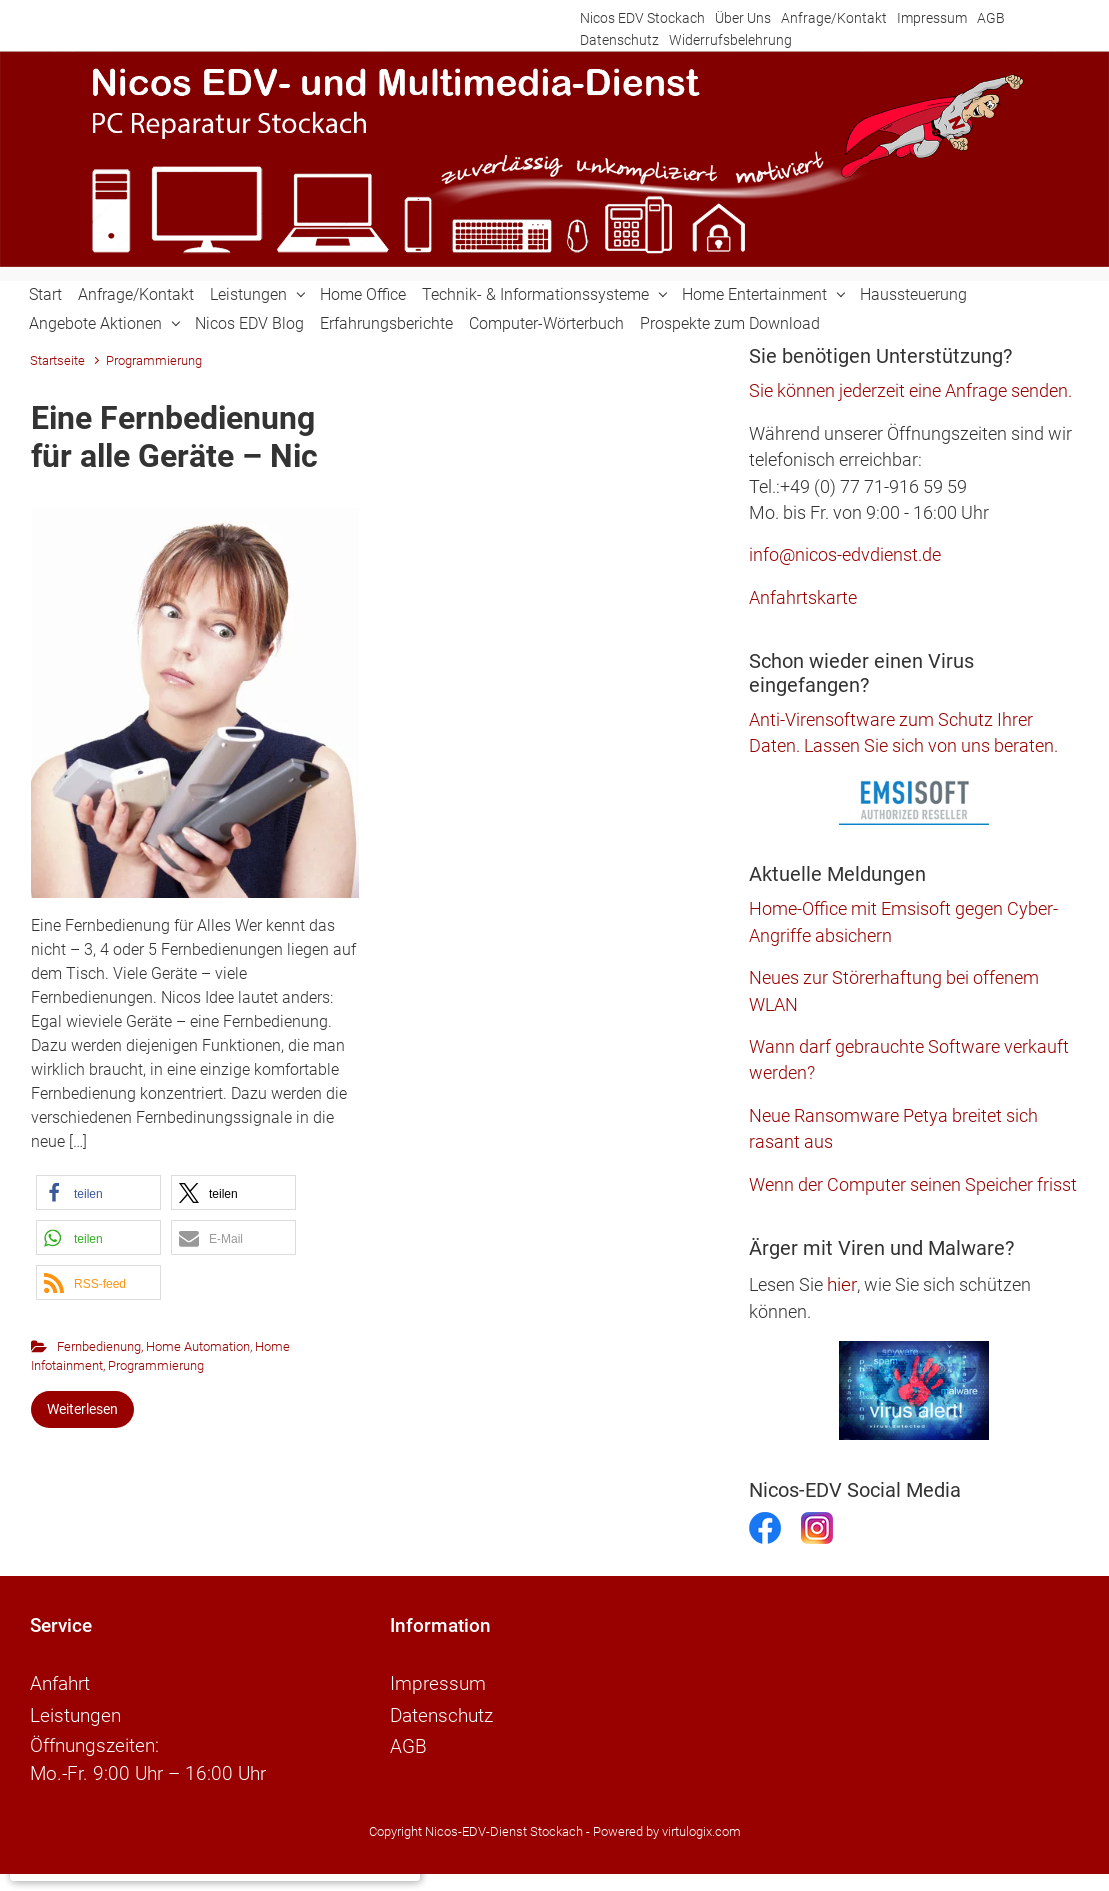 Image resolution: width=1109 pixels, height=1891 pixels. What do you see at coordinates (845, 555) in the screenshot?
I see `info@nicos-edvdienst.de` at bounding box center [845, 555].